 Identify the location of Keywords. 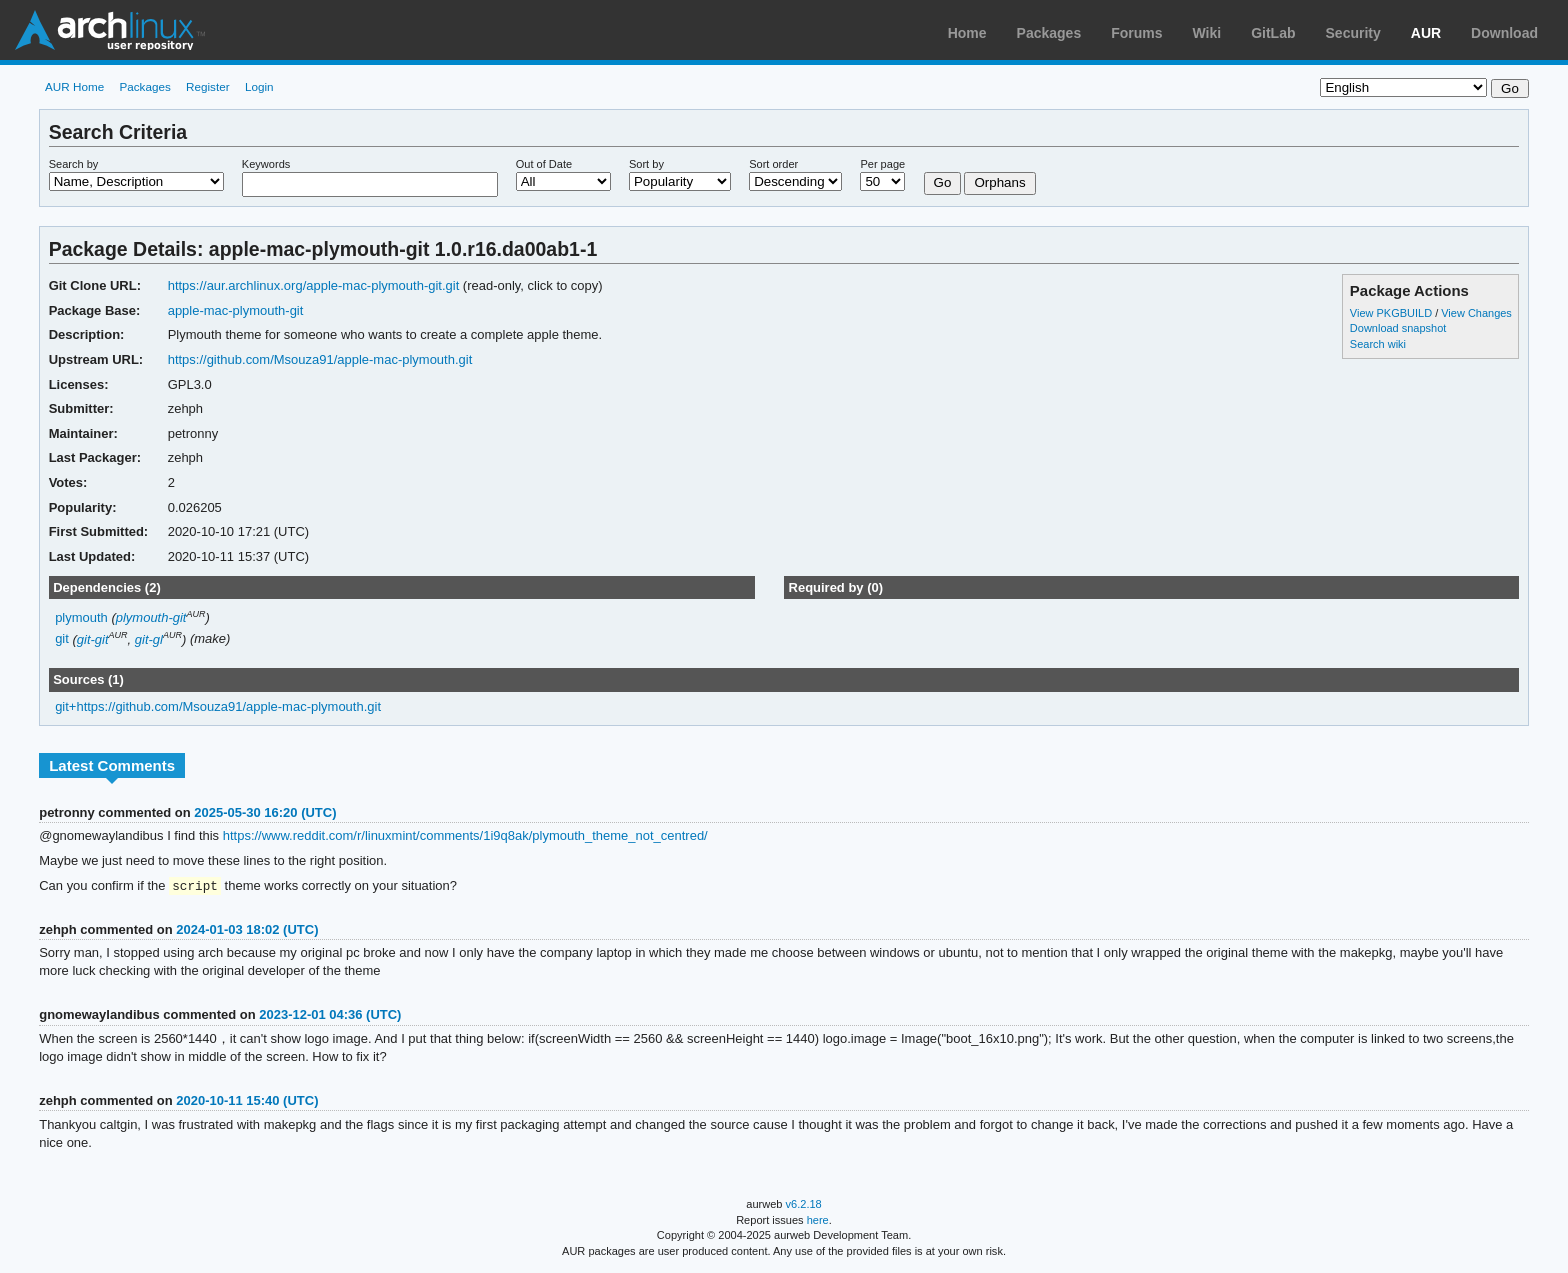
(266, 164).